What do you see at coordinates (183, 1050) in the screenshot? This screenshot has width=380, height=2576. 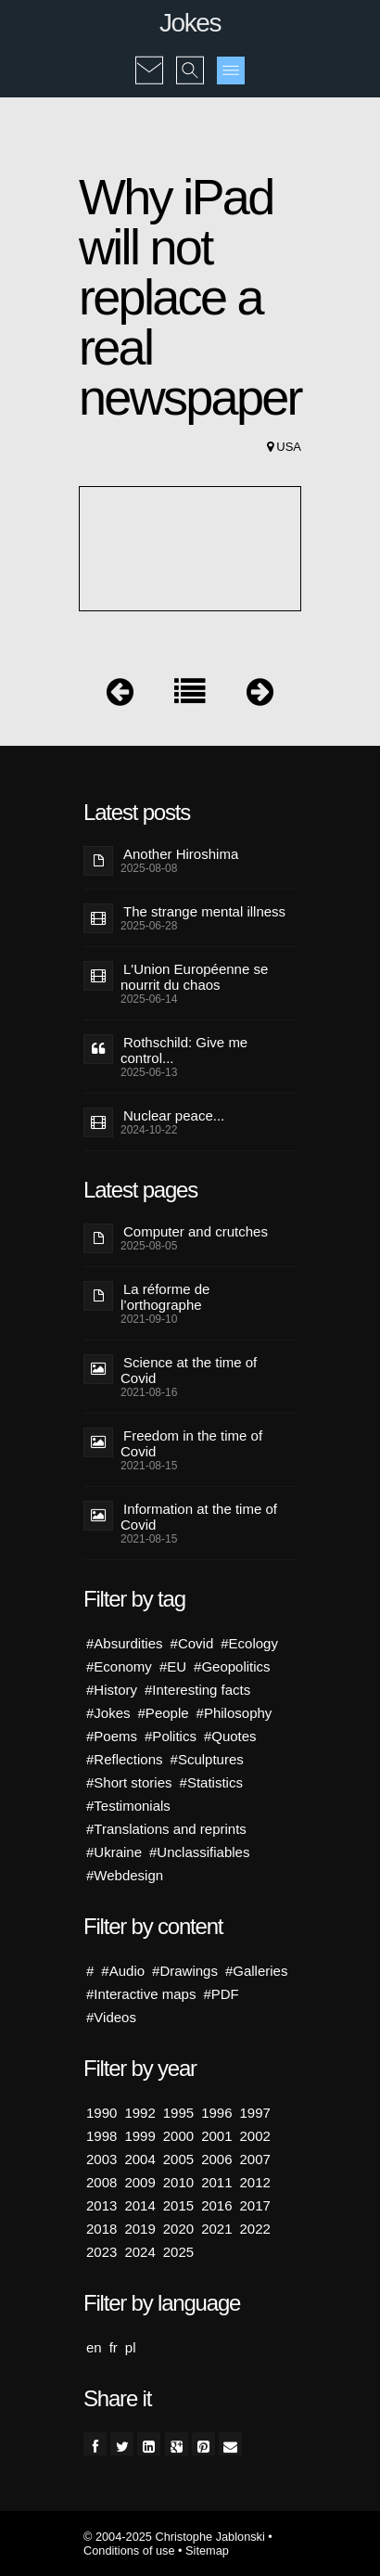 I see `Rothschild: Give me control...` at bounding box center [183, 1050].